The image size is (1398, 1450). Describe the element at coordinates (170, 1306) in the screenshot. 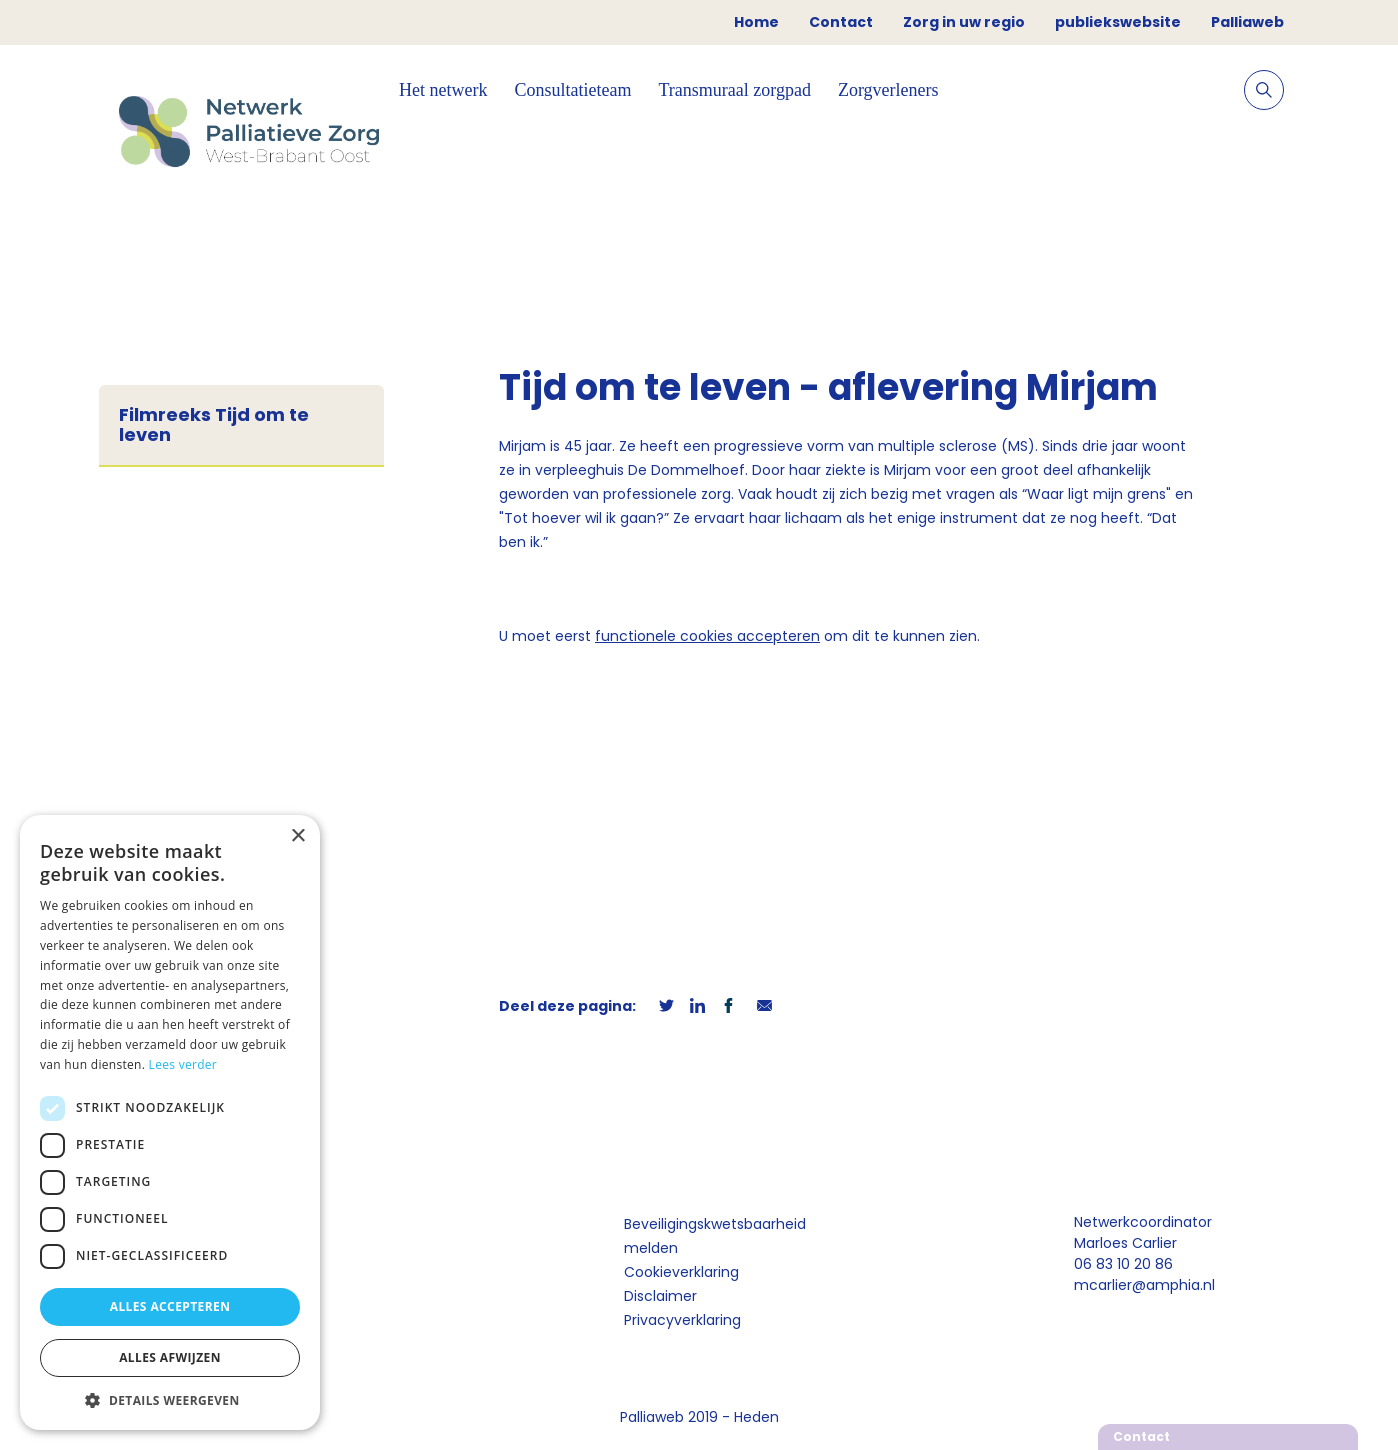

I see `Alles accepteren [button]` at that location.